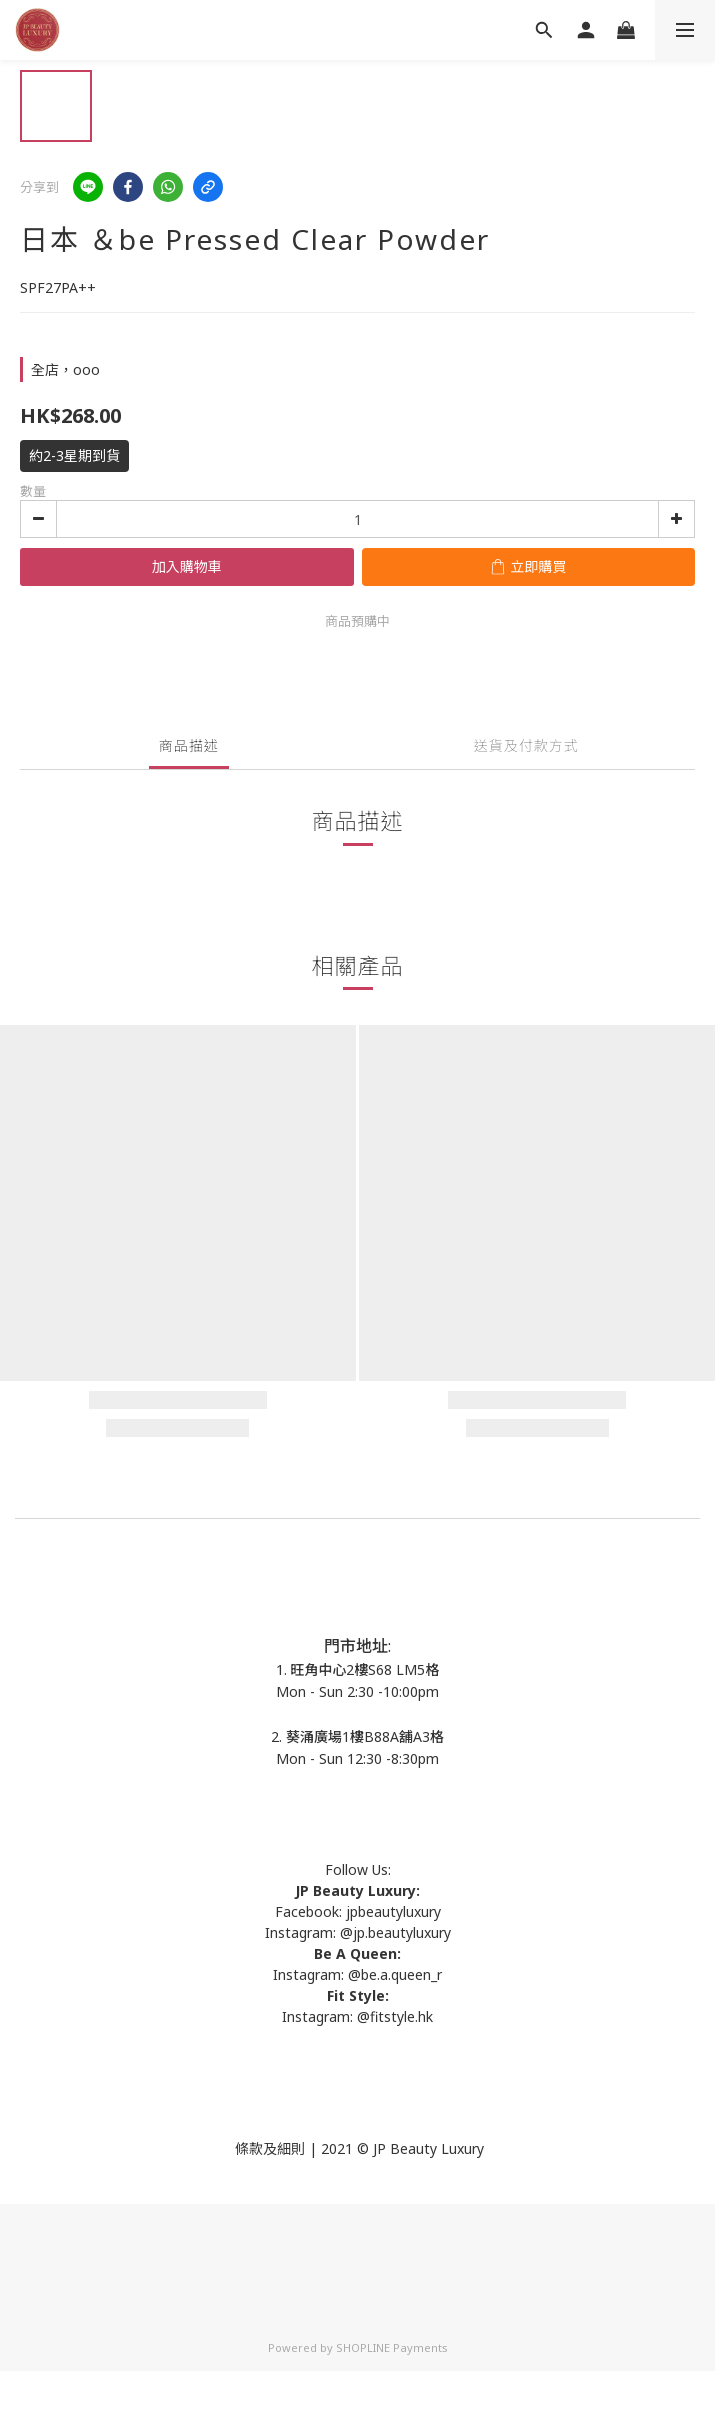 This screenshot has width=715, height=2419. Describe the element at coordinates (395, 1932) in the screenshot. I see `@jp.beautyluxury` at that location.